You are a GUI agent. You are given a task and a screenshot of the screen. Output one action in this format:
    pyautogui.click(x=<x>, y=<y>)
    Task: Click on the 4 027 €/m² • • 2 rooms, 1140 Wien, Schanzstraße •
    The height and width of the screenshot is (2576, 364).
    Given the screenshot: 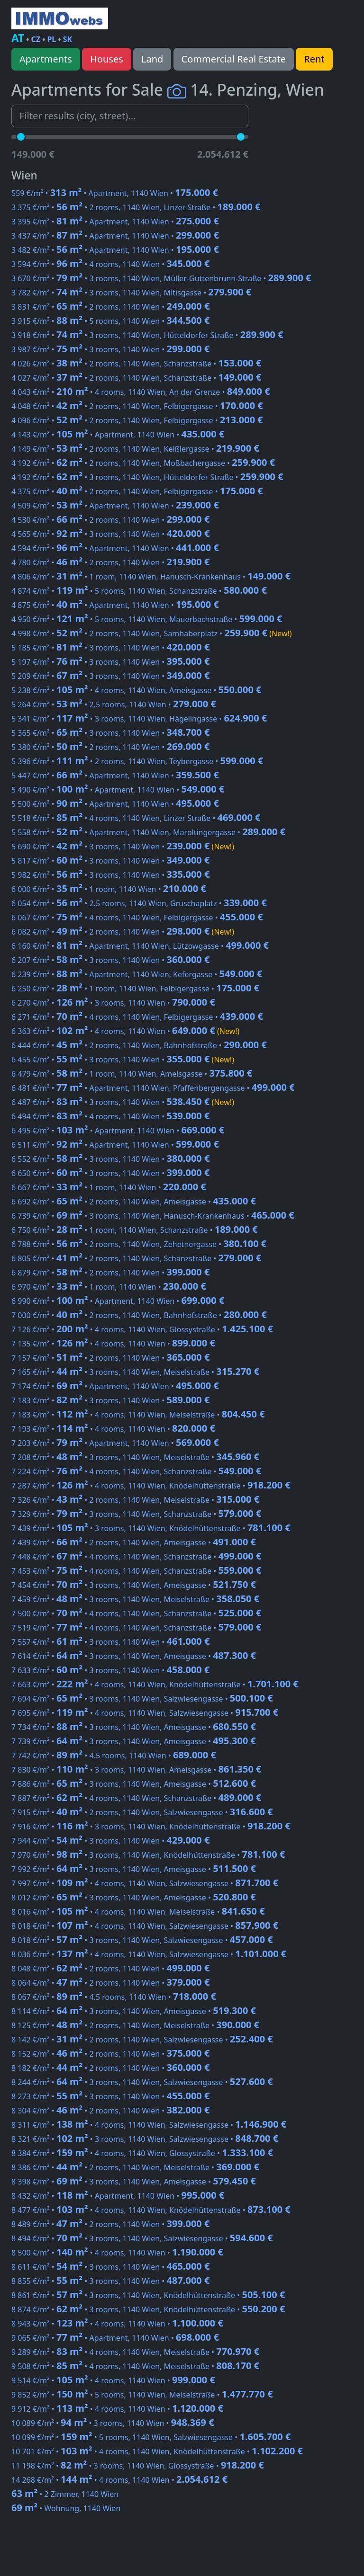 What is the action you would take?
    pyautogui.click(x=136, y=378)
    